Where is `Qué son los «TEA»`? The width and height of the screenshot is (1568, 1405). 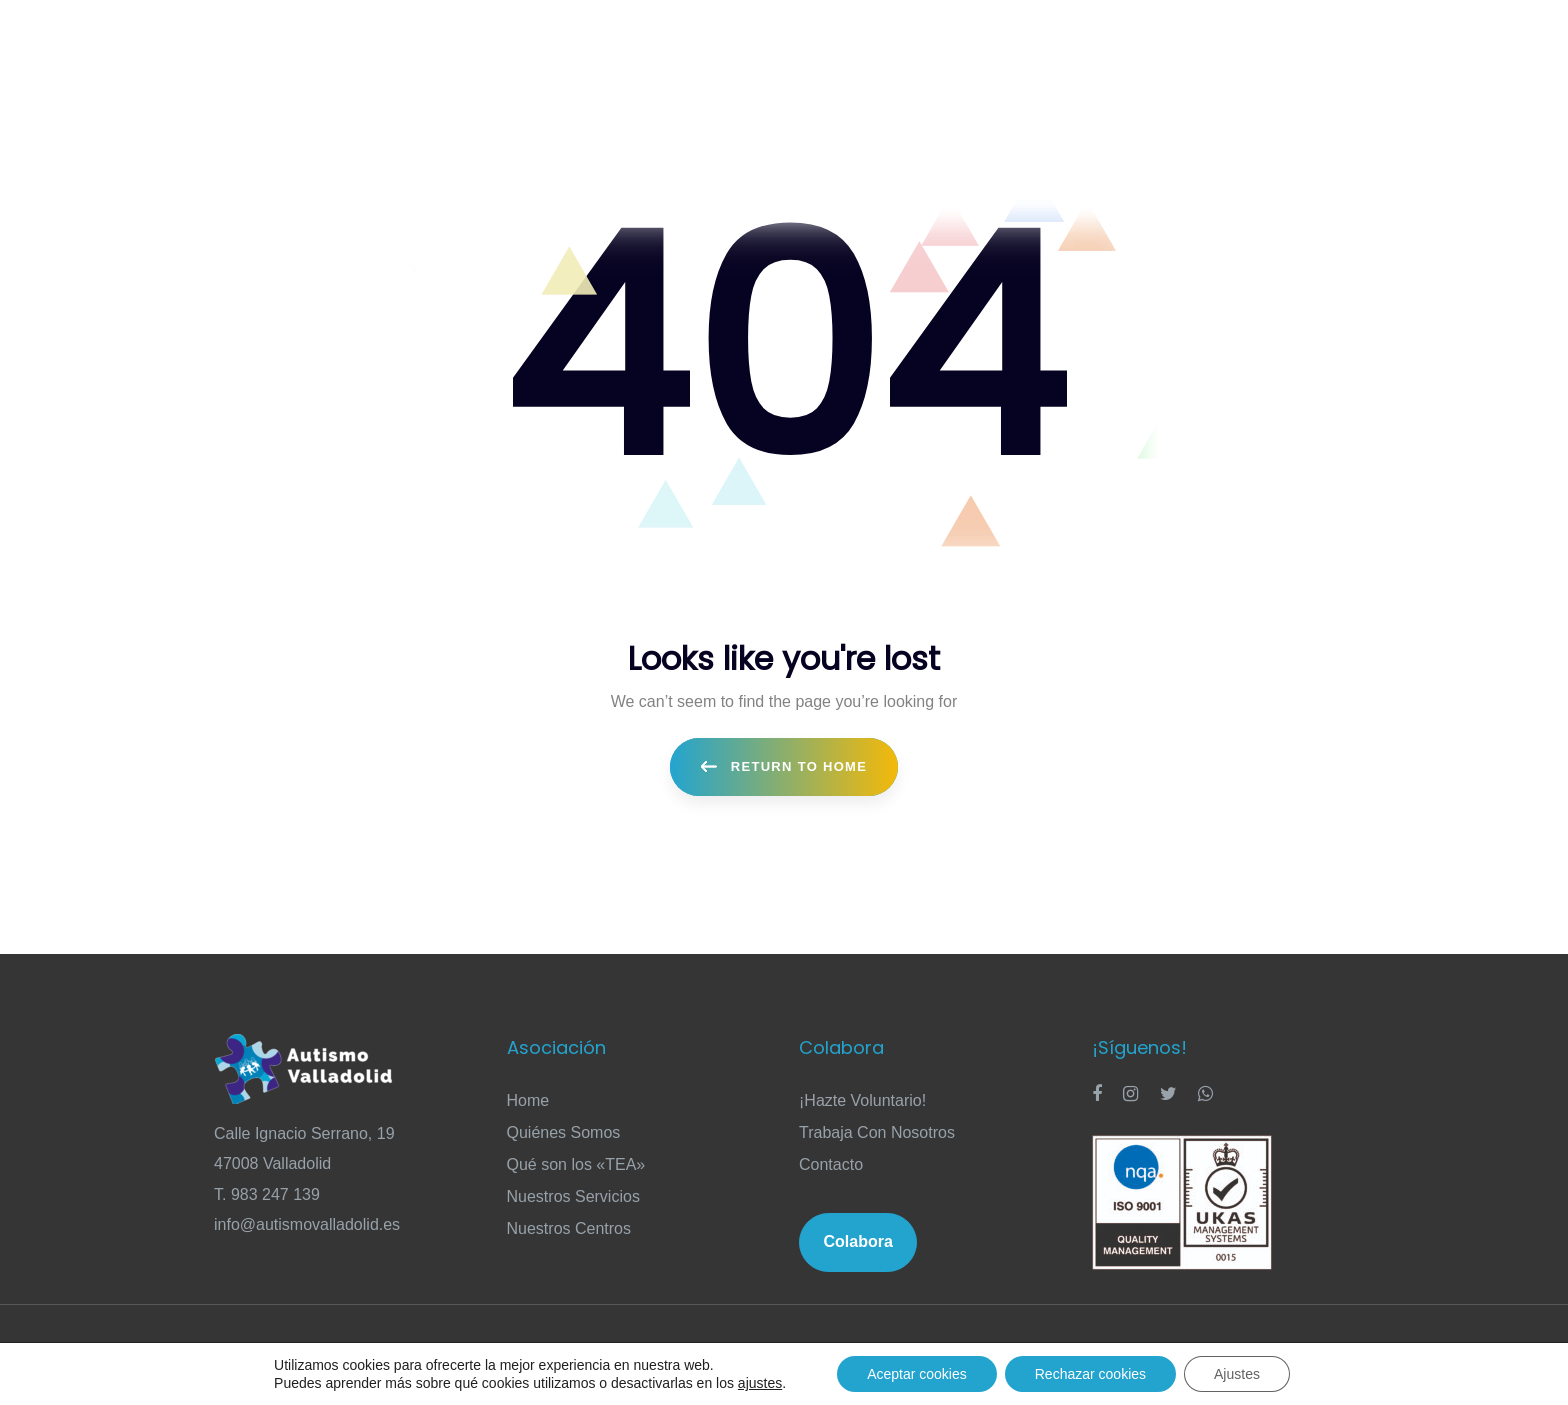 Qué son los «TEA» is located at coordinates (576, 1164).